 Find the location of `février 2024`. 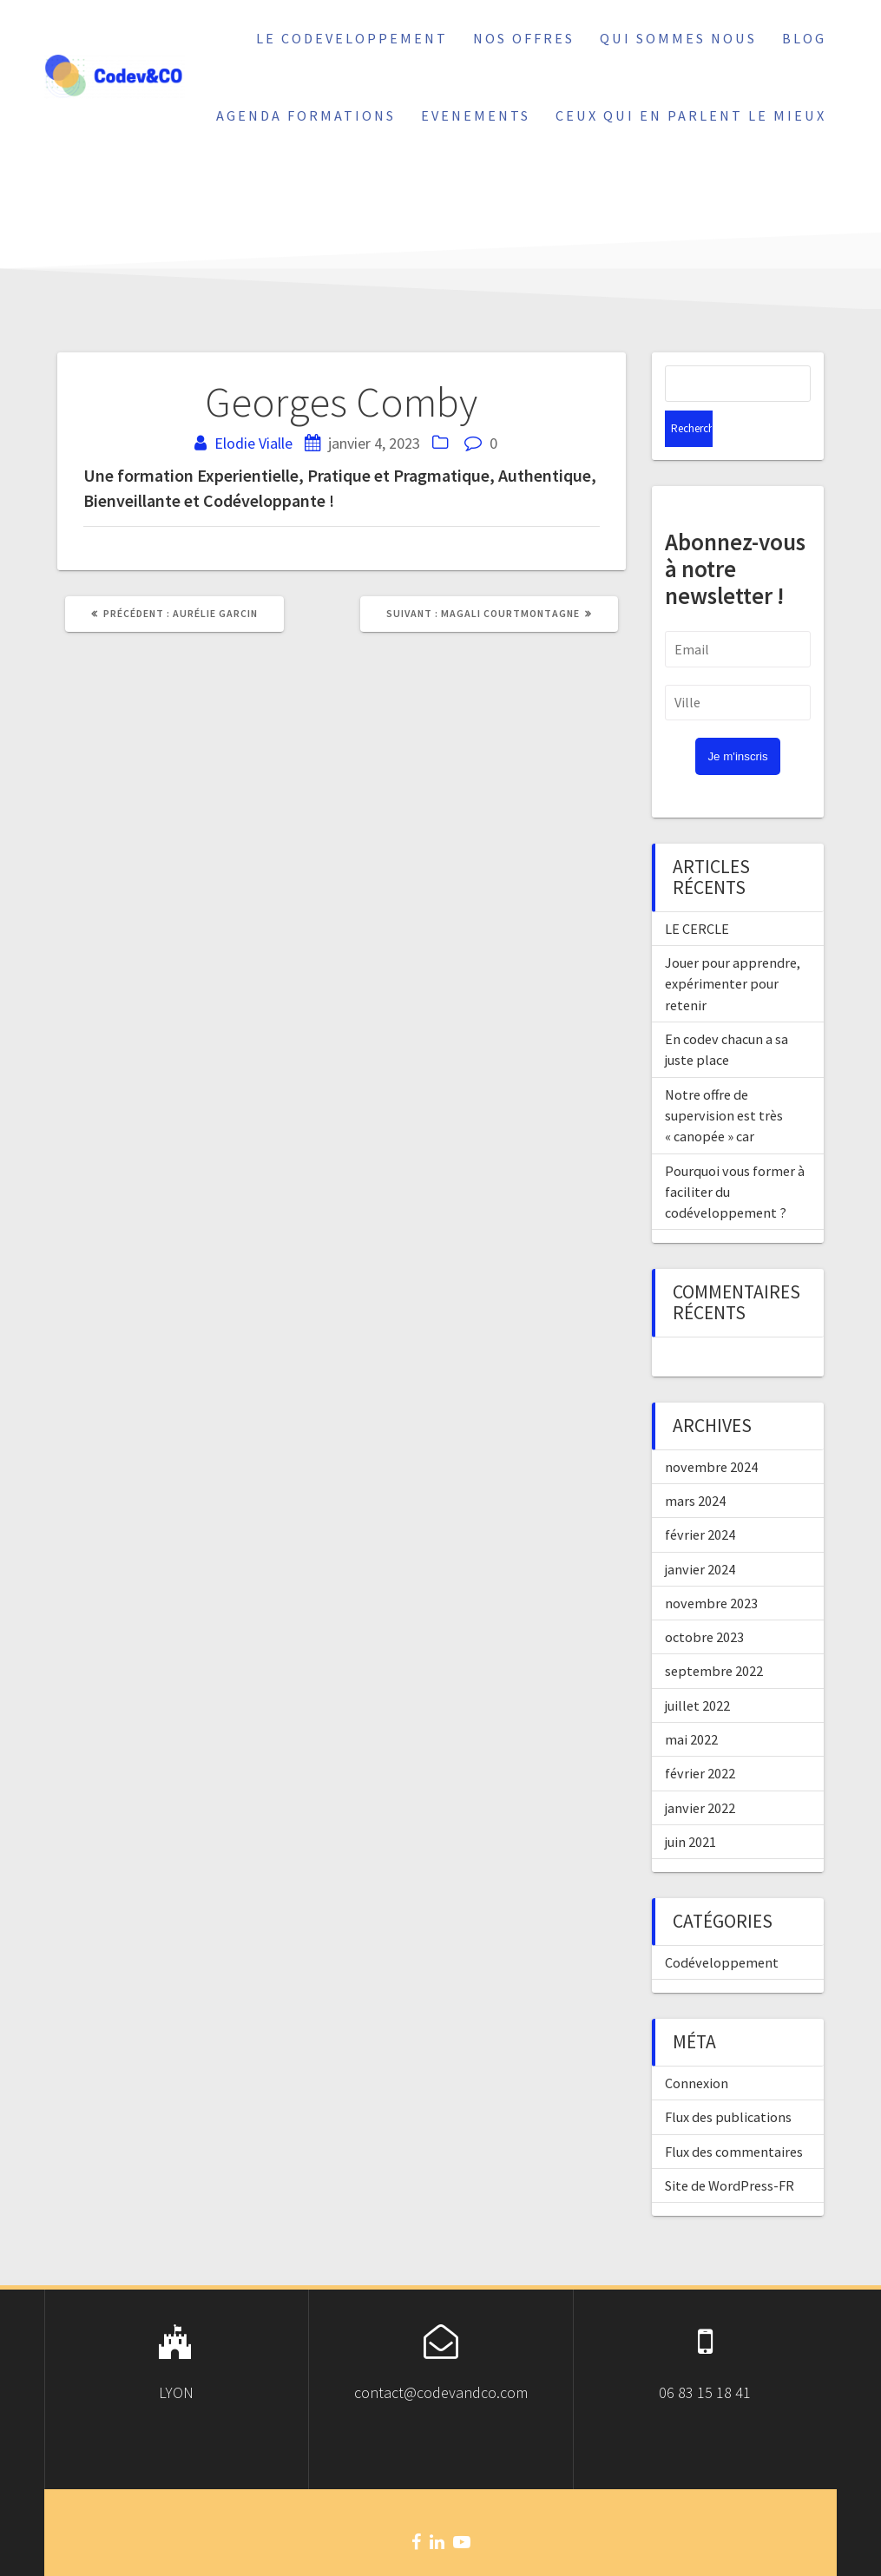

février 2024 is located at coordinates (700, 1498).